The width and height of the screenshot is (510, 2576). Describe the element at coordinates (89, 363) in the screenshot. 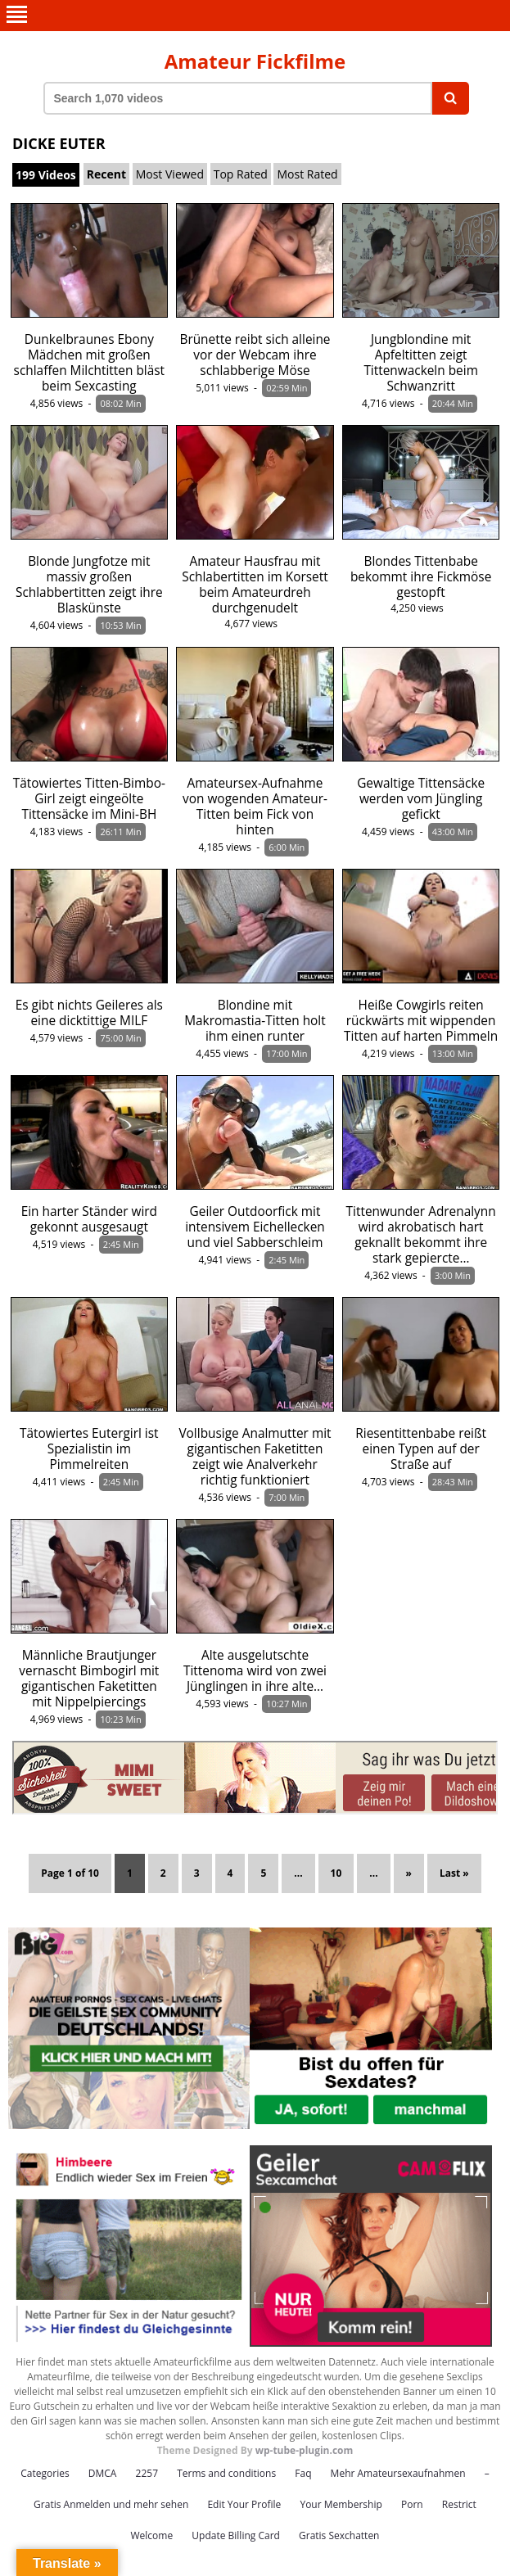

I see `Dunkelbraunes Ebony Mädchen mit großen schlaffen Milchtitten bläst beim Sexcasting` at that location.